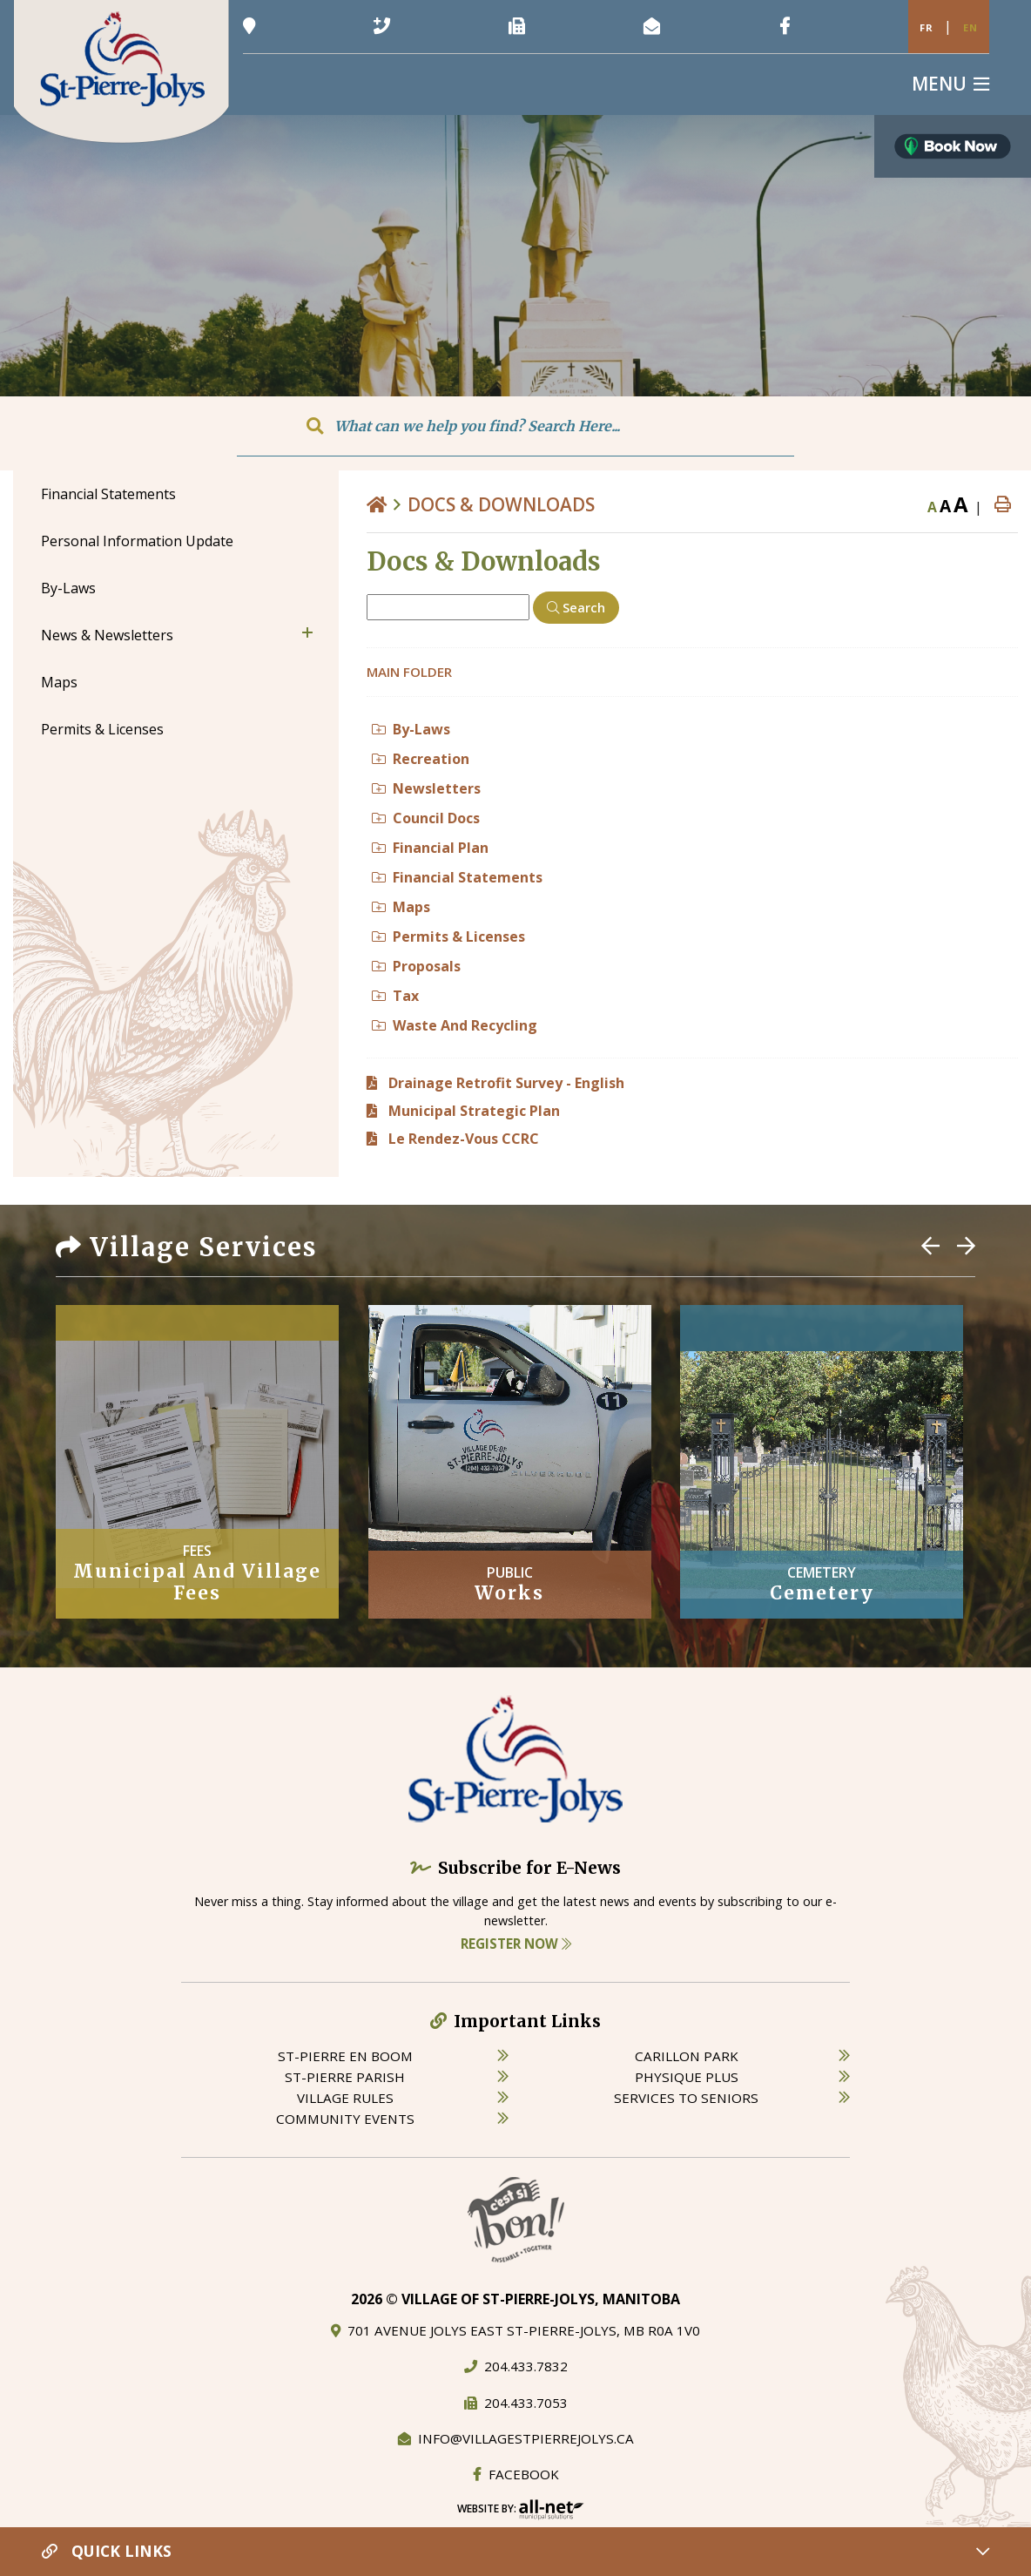 This screenshot has width=1031, height=2576. Describe the element at coordinates (430, 847) in the screenshot. I see `Financial Plan` at that location.